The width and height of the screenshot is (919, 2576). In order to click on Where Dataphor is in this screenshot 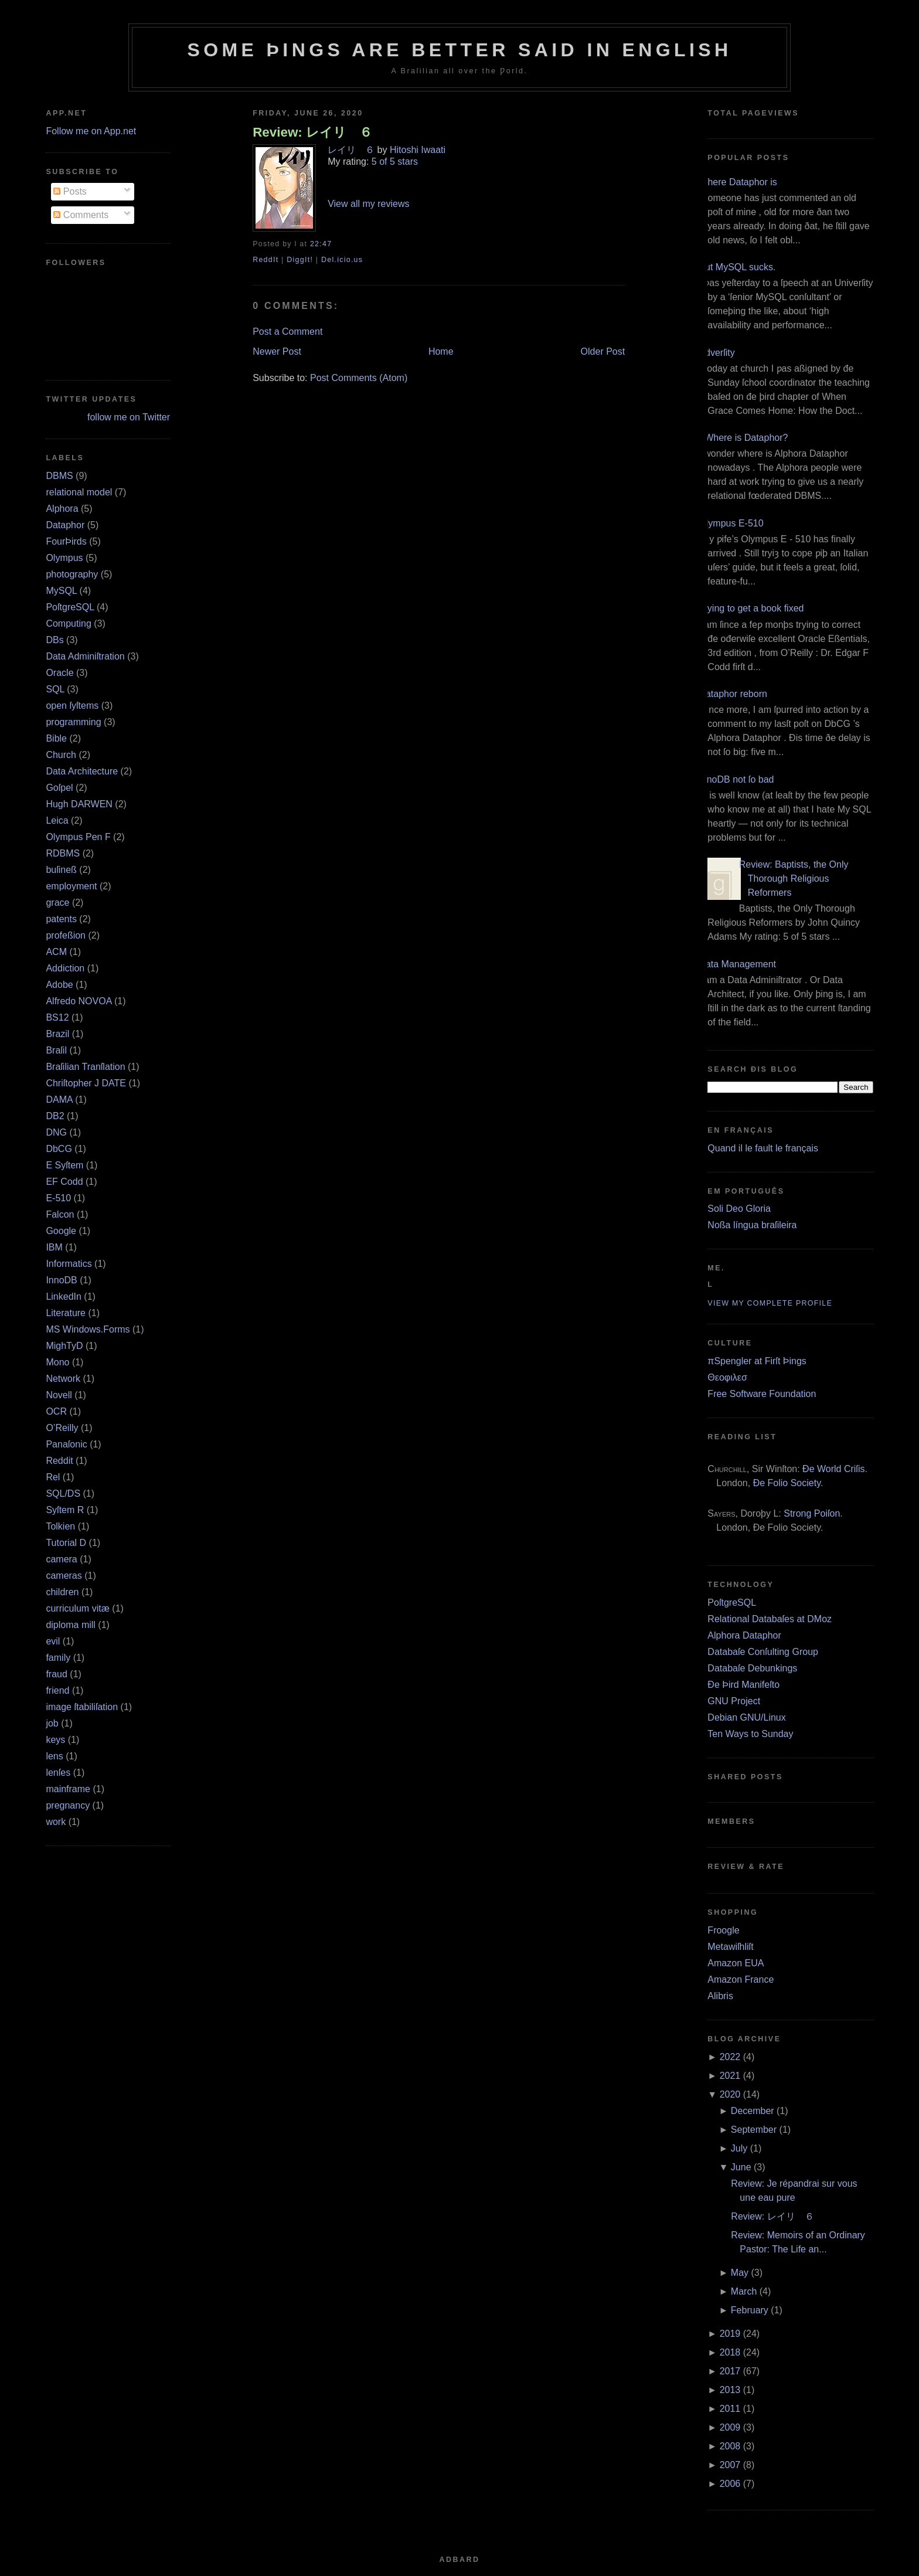, I will do `click(738, 182)`.